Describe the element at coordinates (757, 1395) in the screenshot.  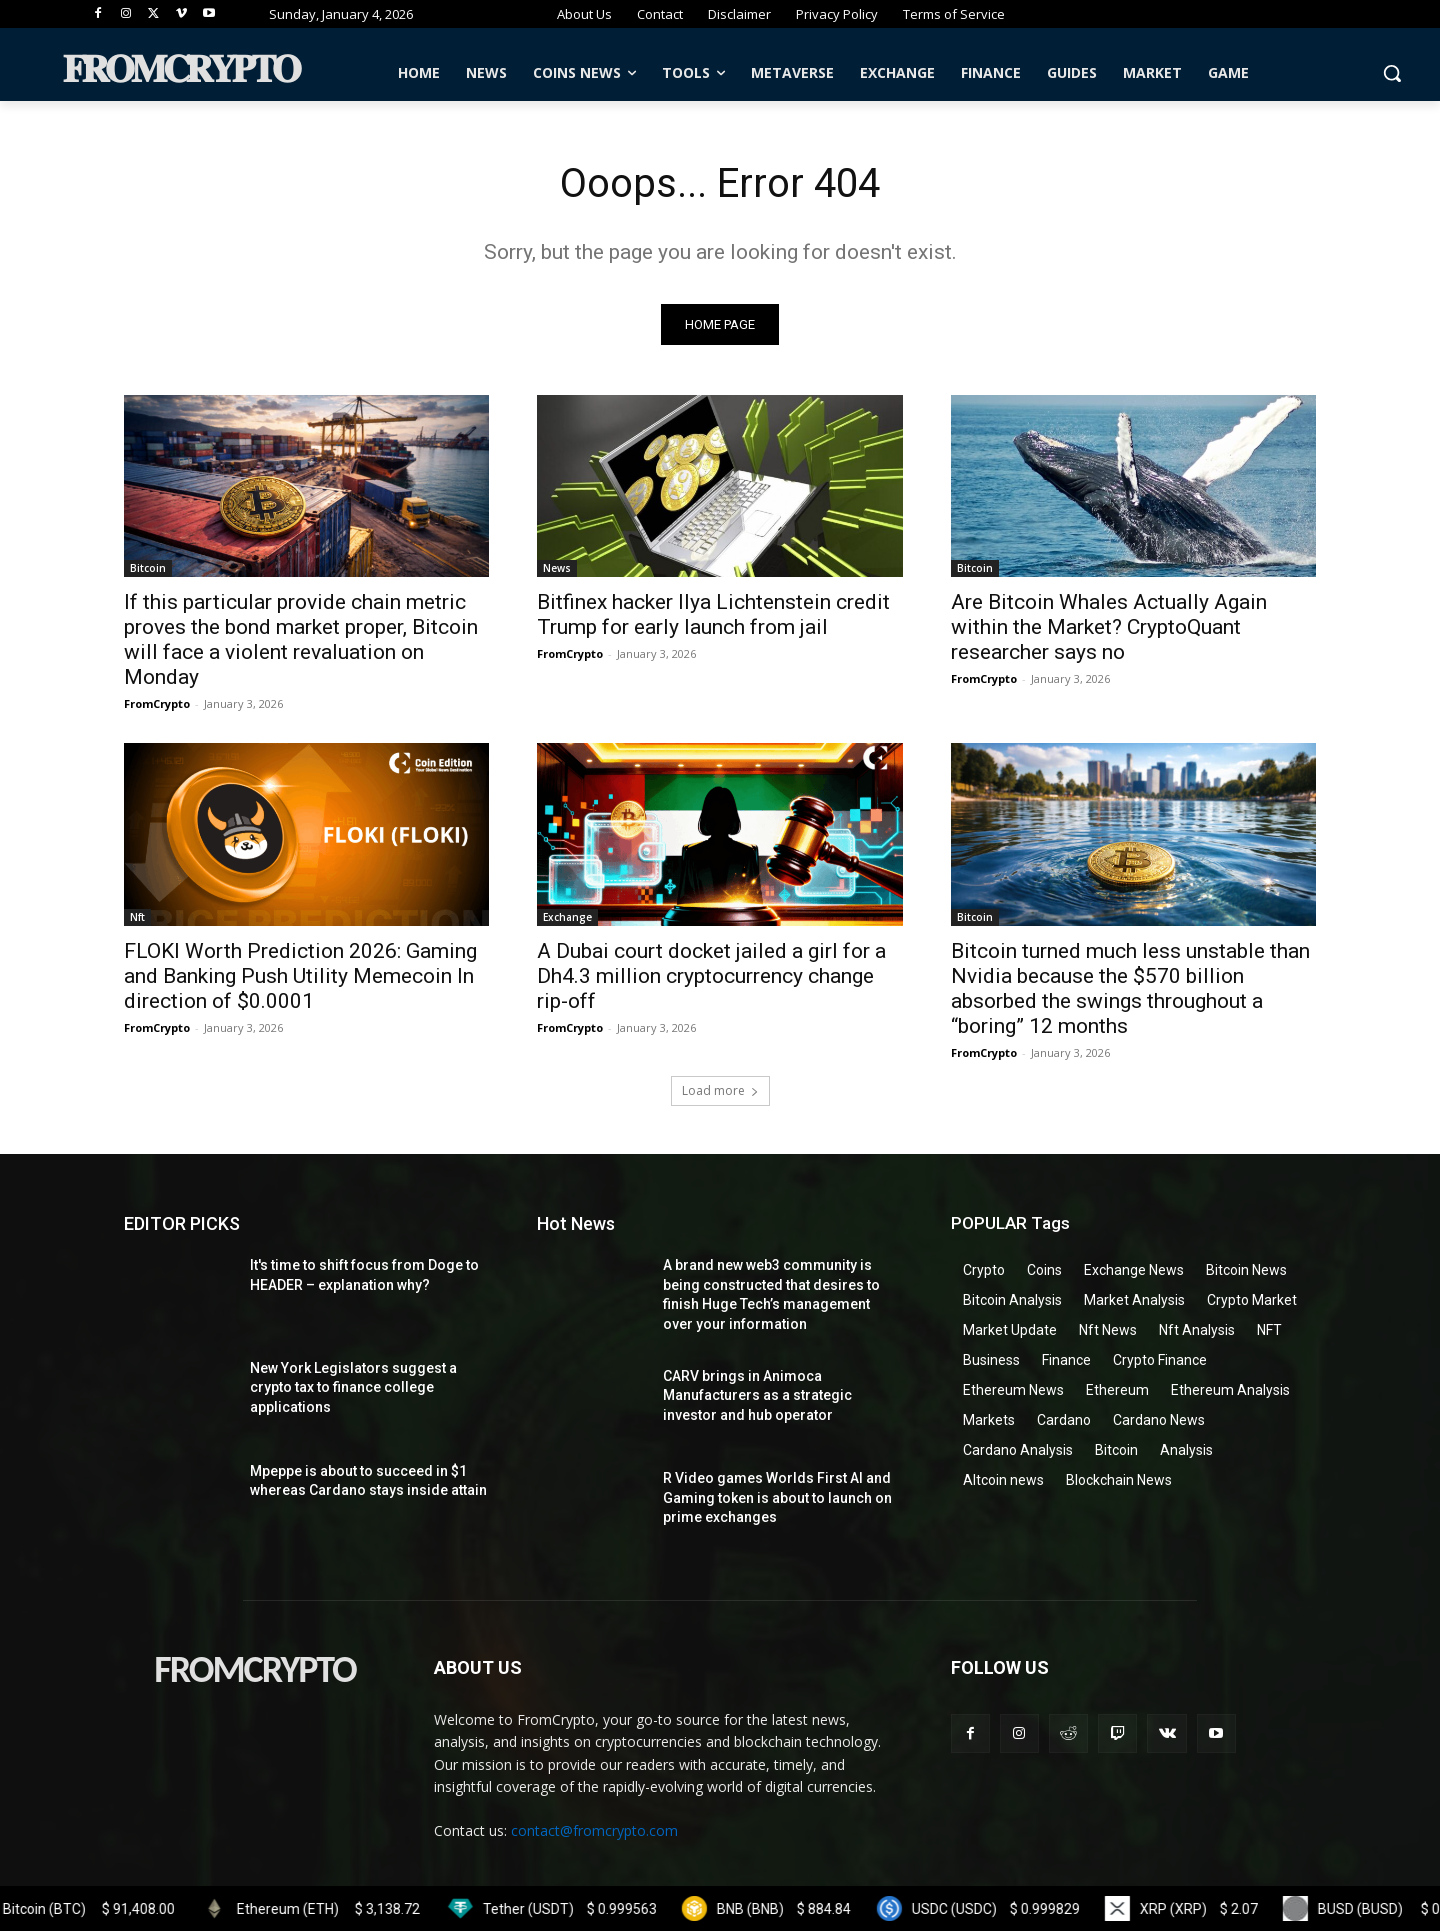
I see `CARV brings in Animoca Manufacturers as a strategic investor and hub operator` at that location.